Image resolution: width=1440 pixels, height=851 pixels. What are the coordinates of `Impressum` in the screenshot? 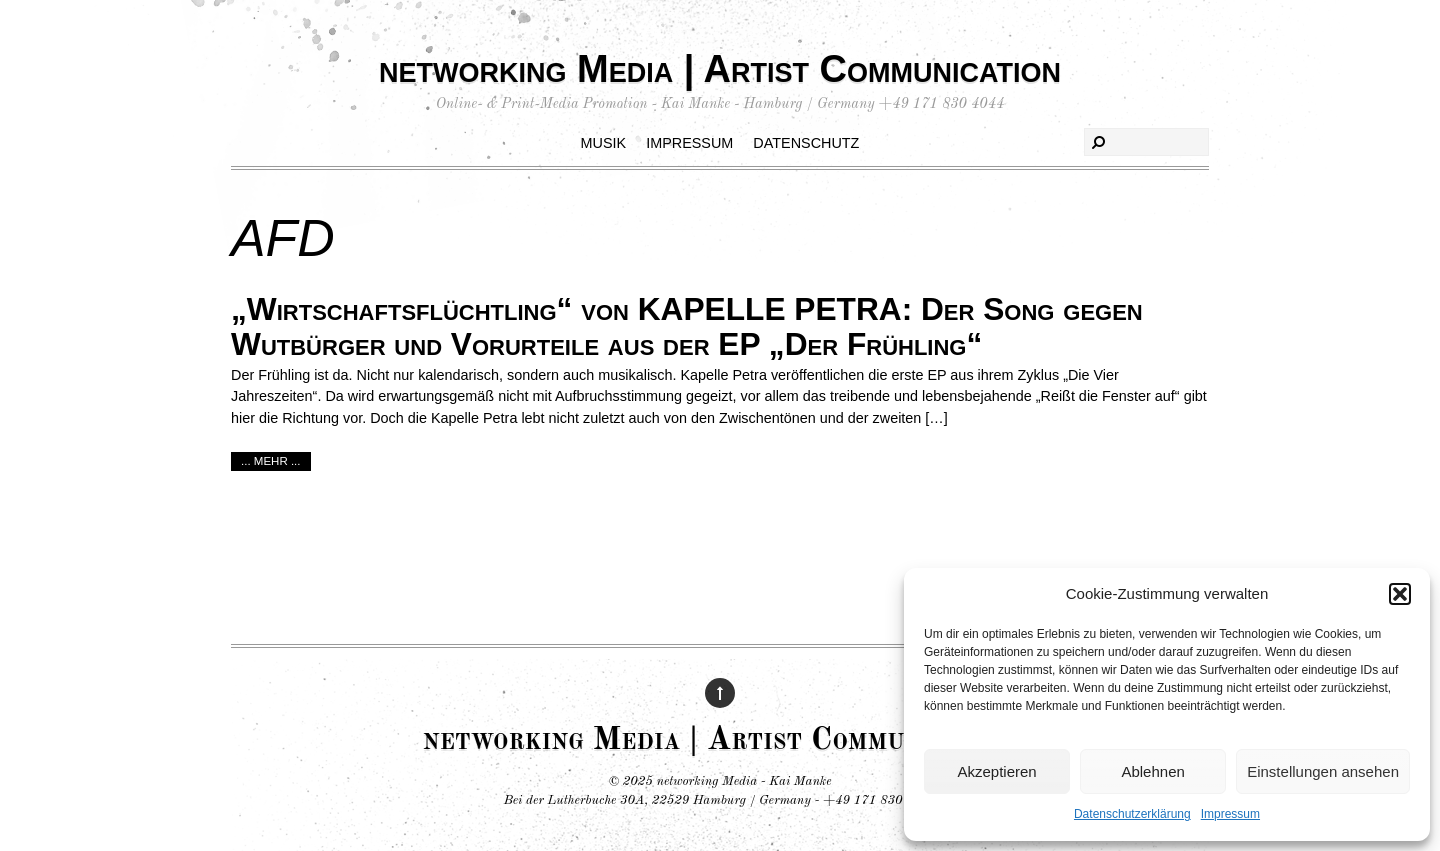 It's located at (1230, 814).